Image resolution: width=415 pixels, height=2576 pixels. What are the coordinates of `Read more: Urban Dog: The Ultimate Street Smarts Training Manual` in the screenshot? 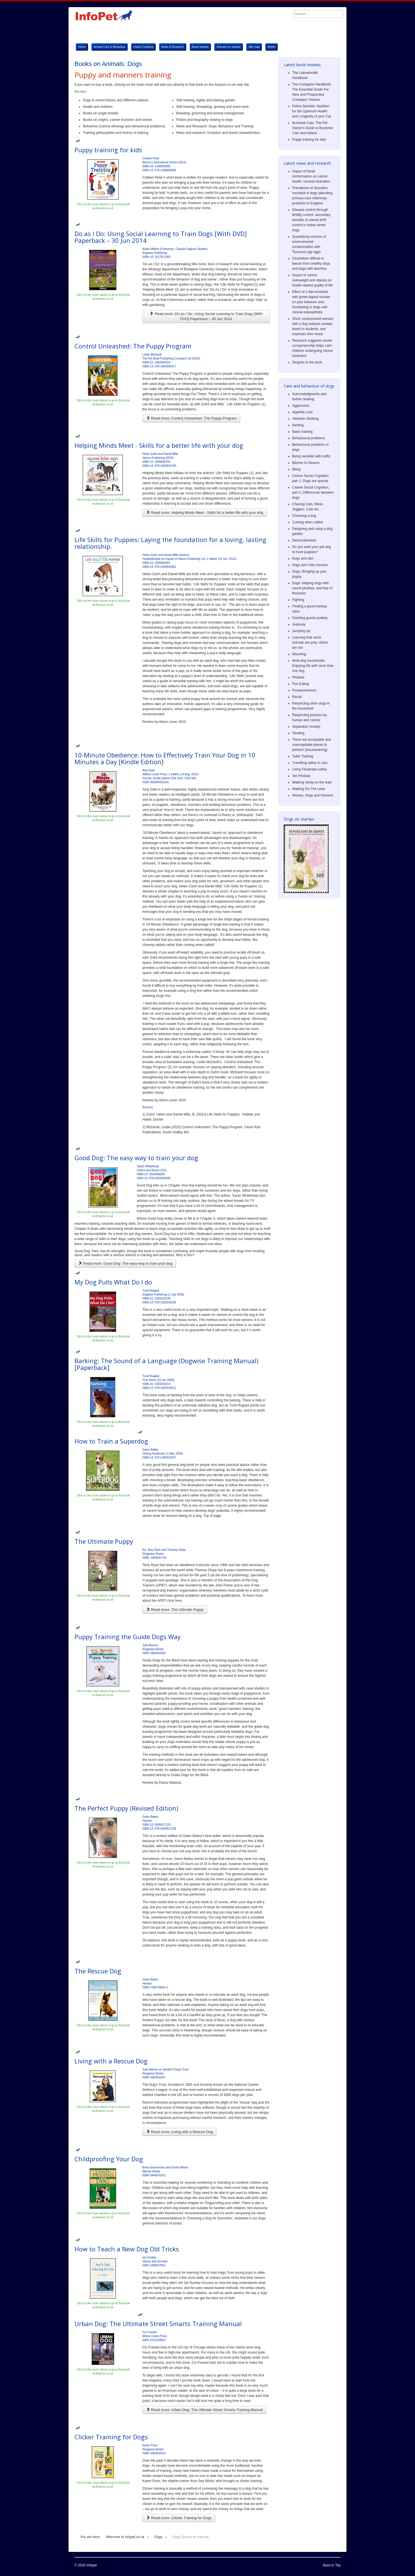 It's located at (204, 2410).